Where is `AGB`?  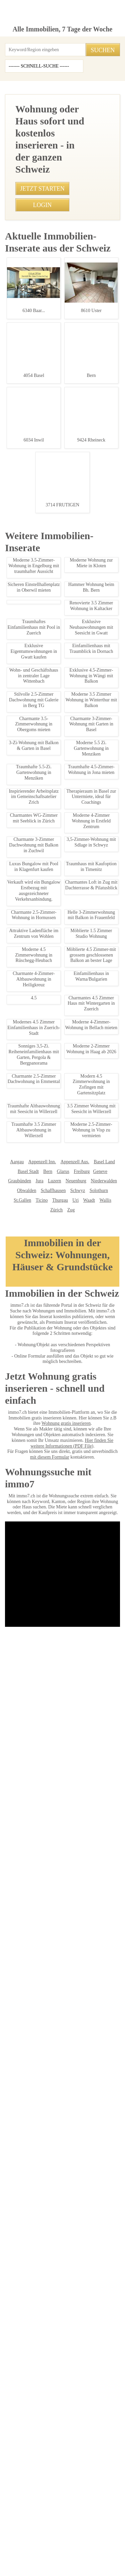 AGB is located at coordinates (38, 2525).